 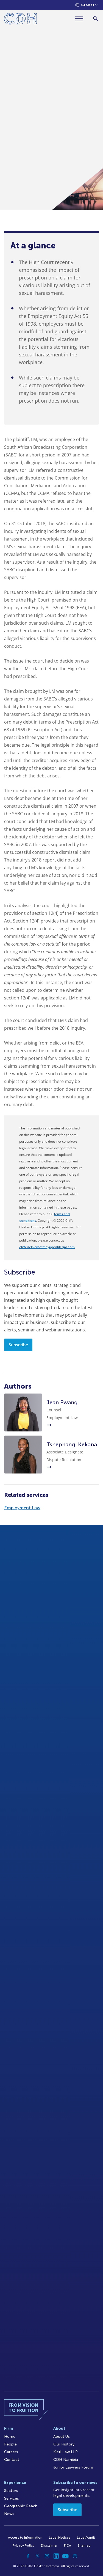 What do you see at coordinates (49, 2545) in the screenshot?
I see `Disclaimer` at bounding box center [49, 2545].